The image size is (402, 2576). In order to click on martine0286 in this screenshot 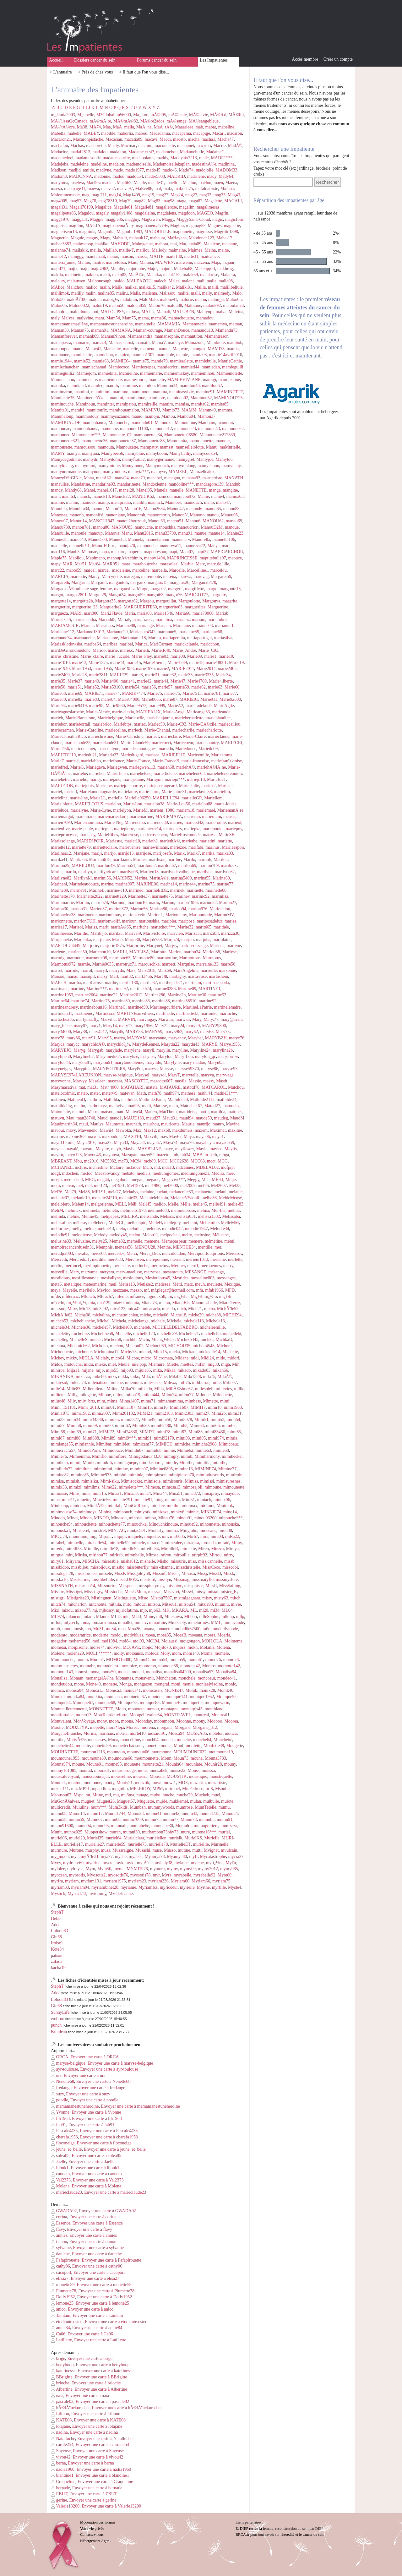, I will do `click(165, 988)`.